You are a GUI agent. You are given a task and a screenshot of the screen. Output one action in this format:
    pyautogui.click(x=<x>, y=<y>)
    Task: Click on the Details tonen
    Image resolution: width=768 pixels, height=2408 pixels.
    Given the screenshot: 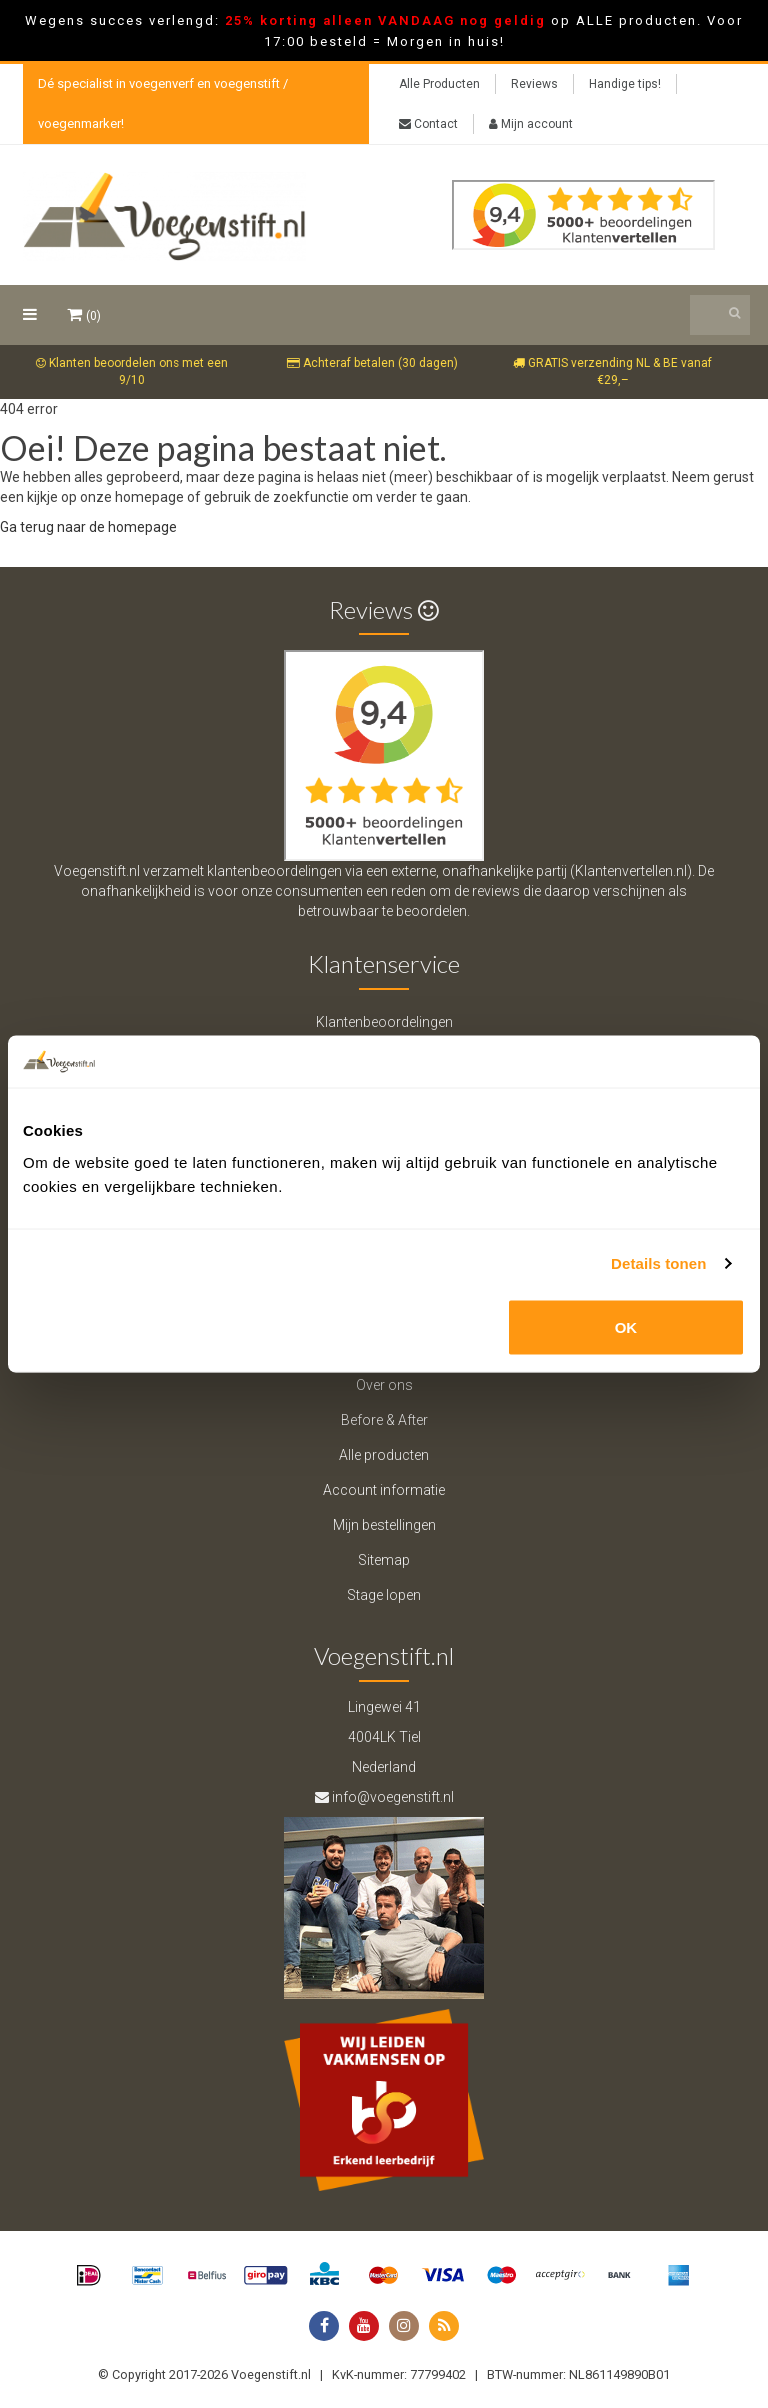 What is the action you would take?
    pyautogui.click(x=658, y=1263)
    